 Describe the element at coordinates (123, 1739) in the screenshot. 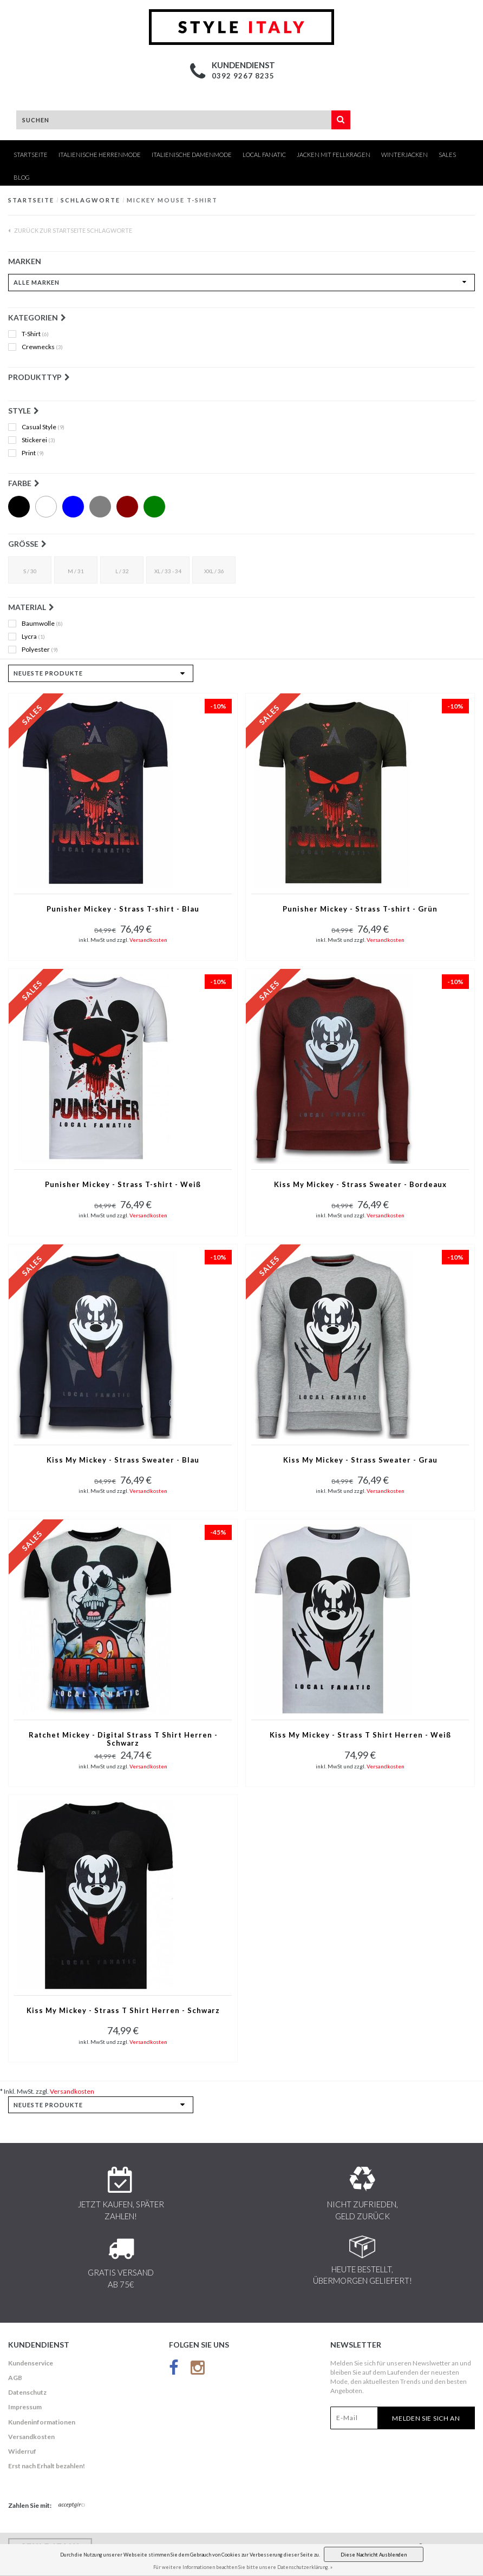

I see `Ratchet Mickey - Digital Strass T Shirt Herren - Schwarz` at that location.